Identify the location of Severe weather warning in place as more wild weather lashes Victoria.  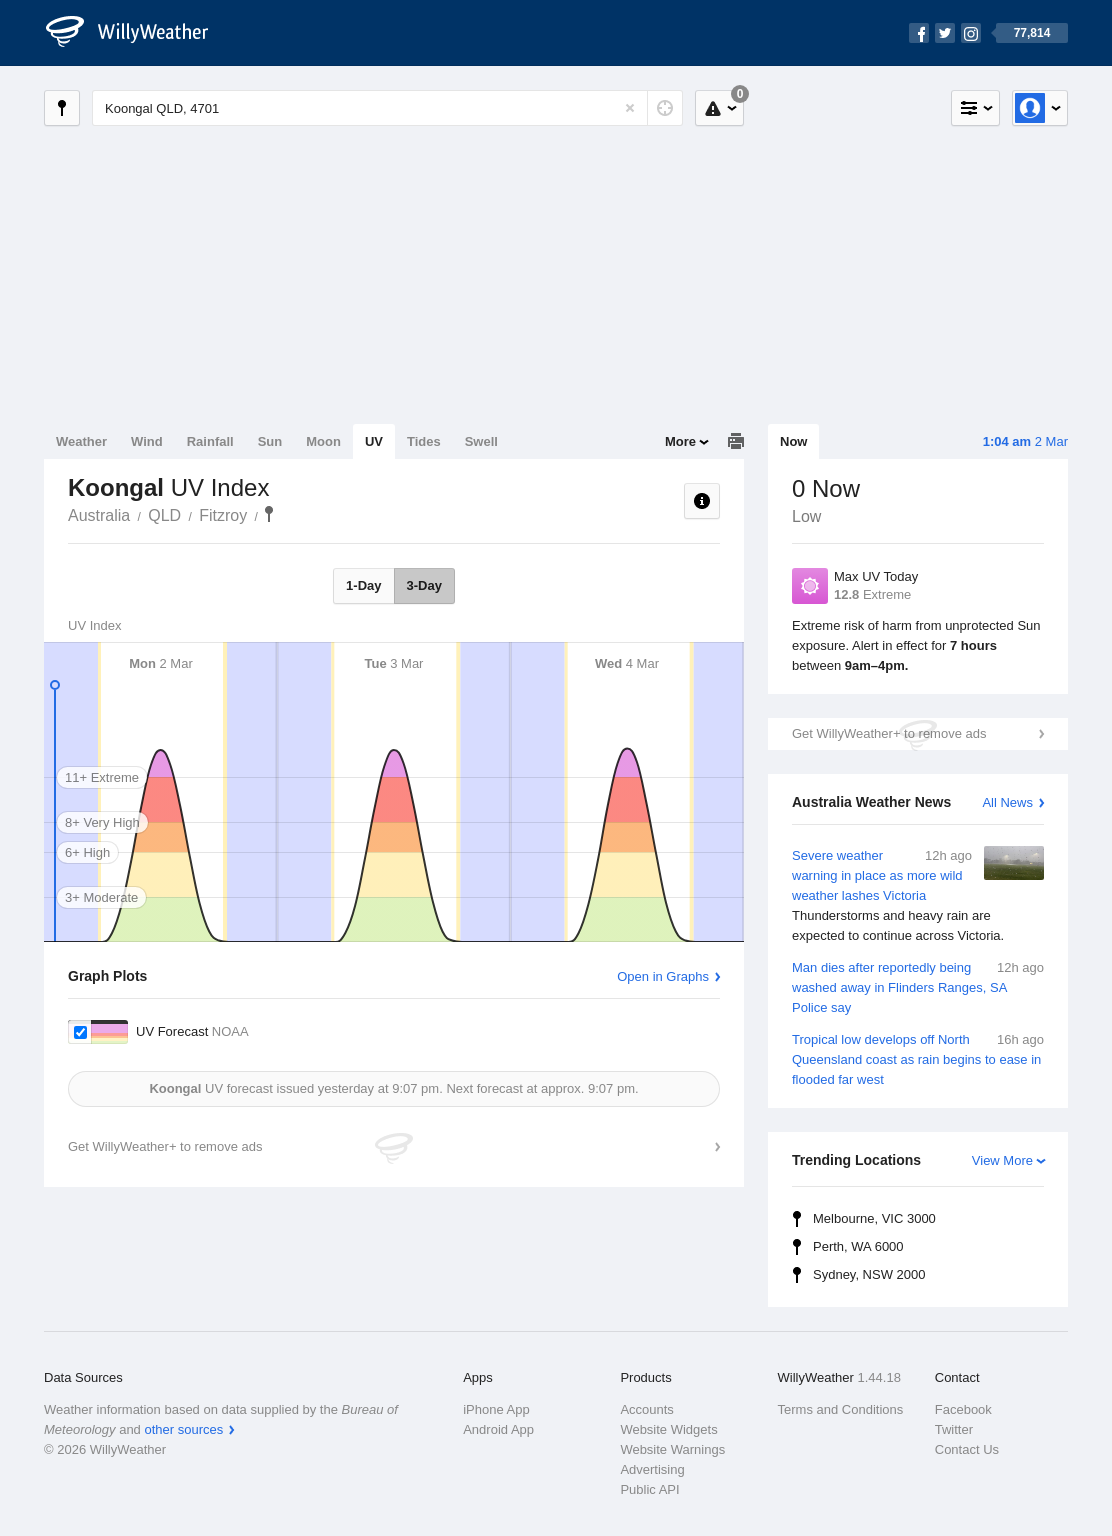
(918, 896).